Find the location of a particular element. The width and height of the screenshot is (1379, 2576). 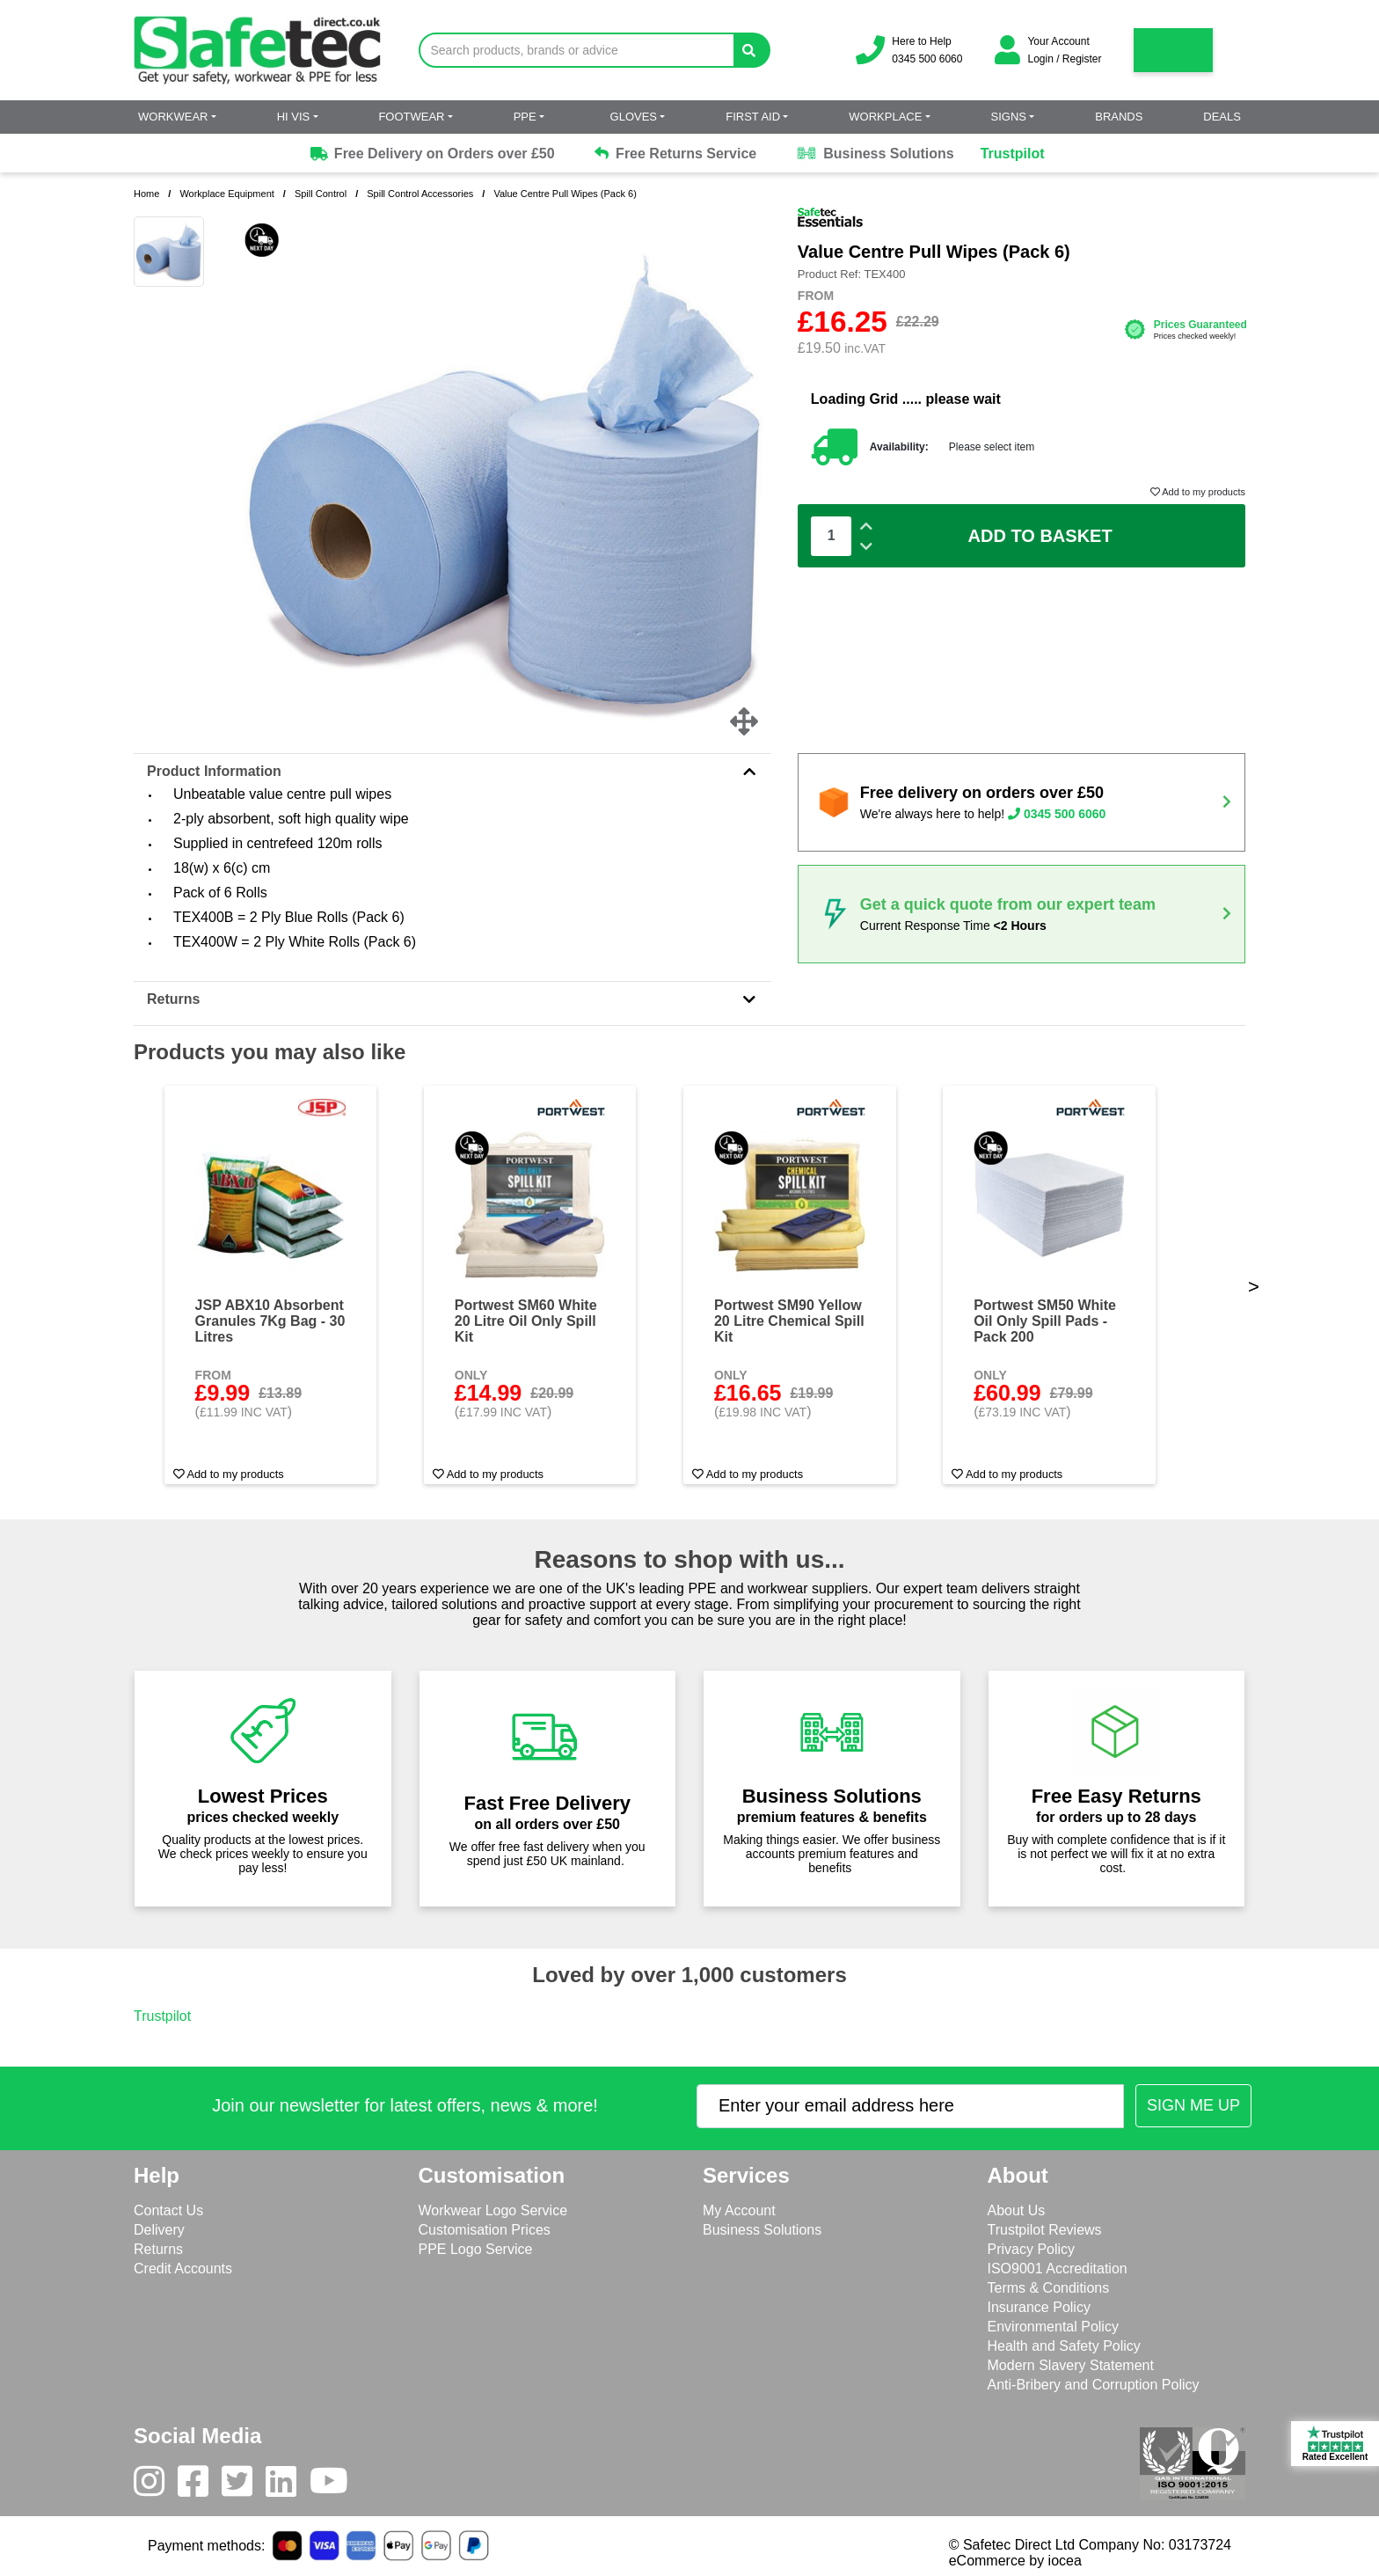

Spill Control is located at coordinates (321, 193).